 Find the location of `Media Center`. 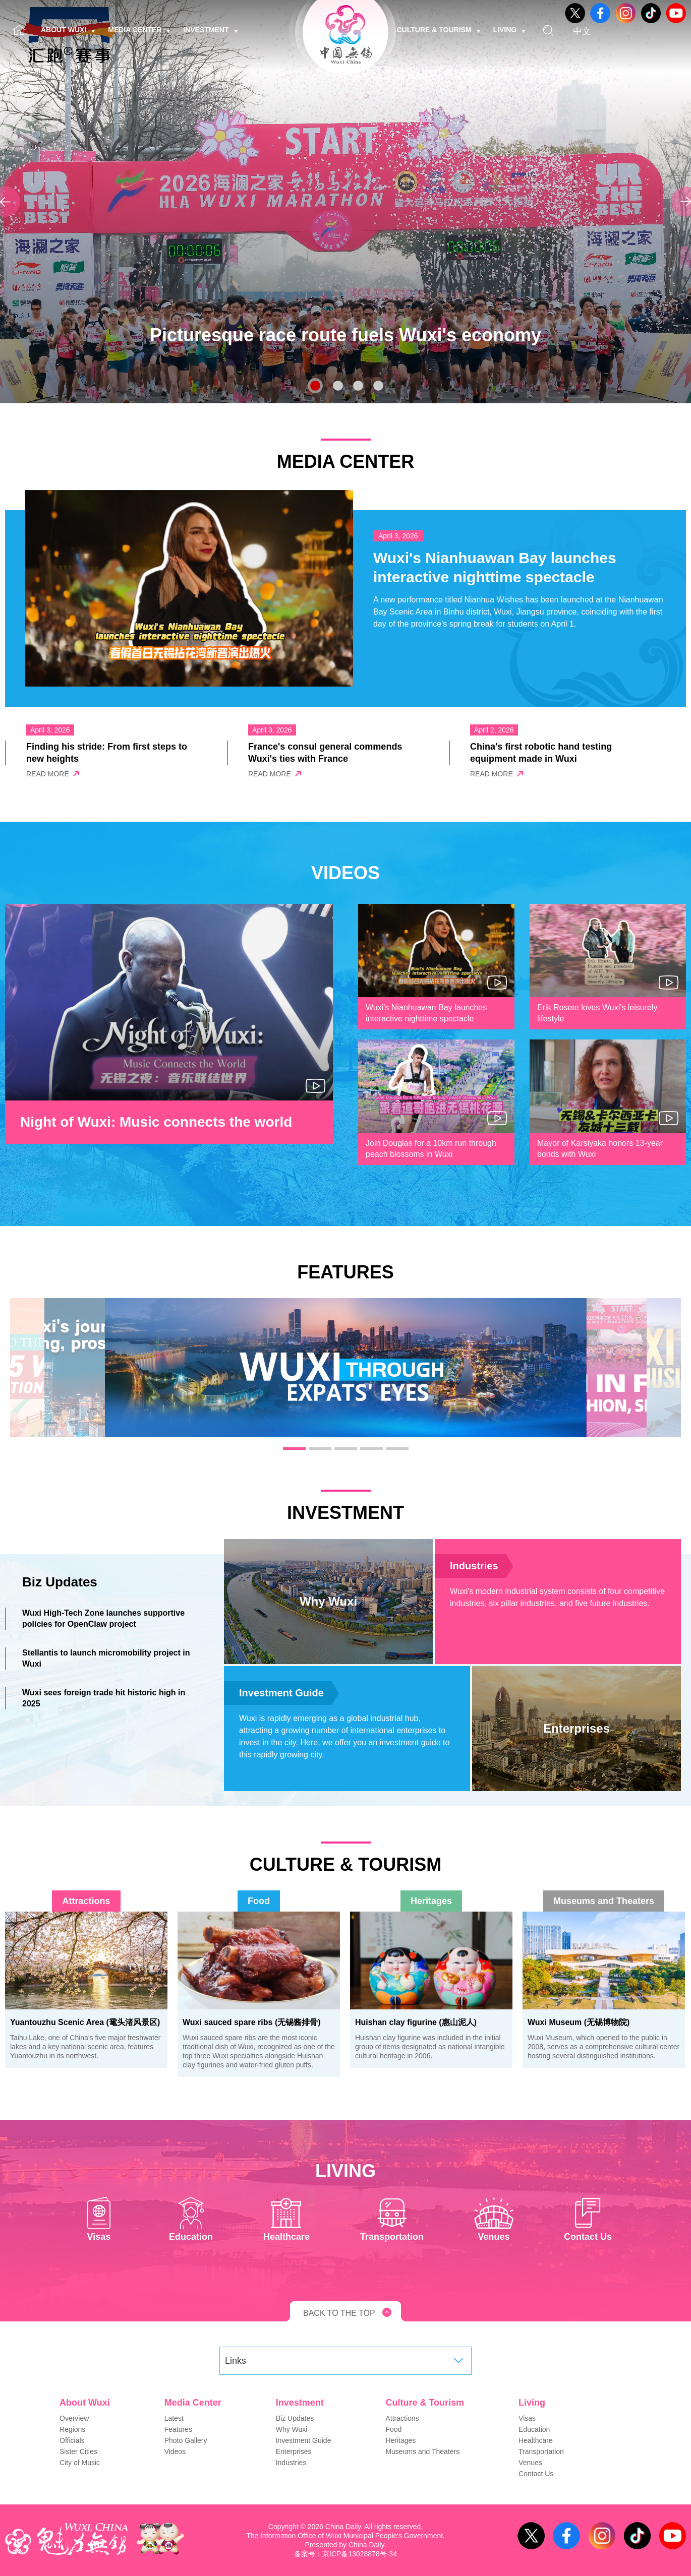

Media Center is located at coordinates (139, 30).